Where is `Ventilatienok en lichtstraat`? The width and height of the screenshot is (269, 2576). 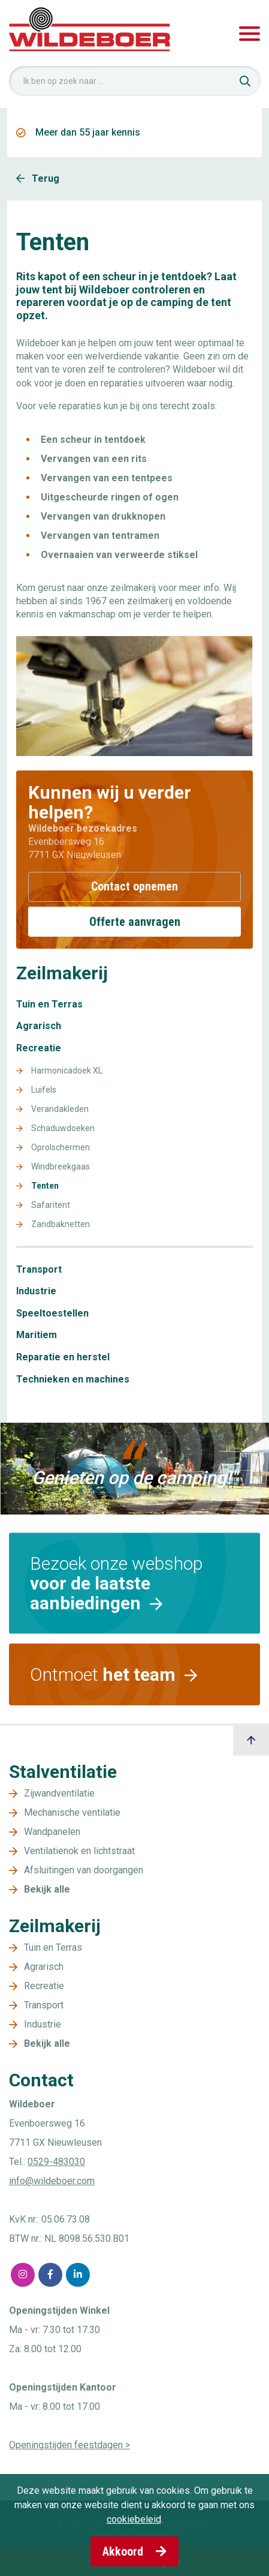
Ventilatienok en lichtstraat is located at coordinates (79, 1851).